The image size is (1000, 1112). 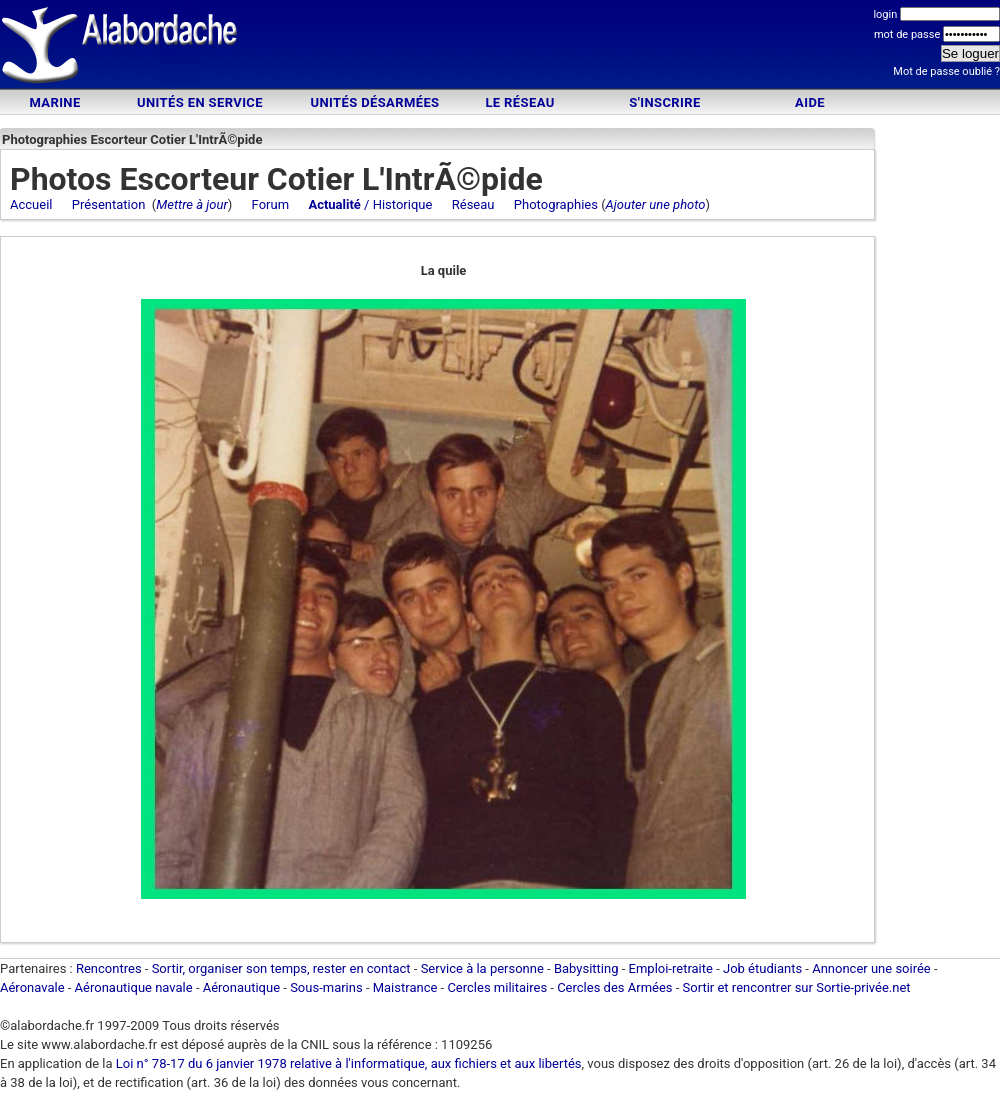 What do you see at coordinates (405, 987) in the screenshot?
I see `Maistrance` at bounding box center [405, 987].